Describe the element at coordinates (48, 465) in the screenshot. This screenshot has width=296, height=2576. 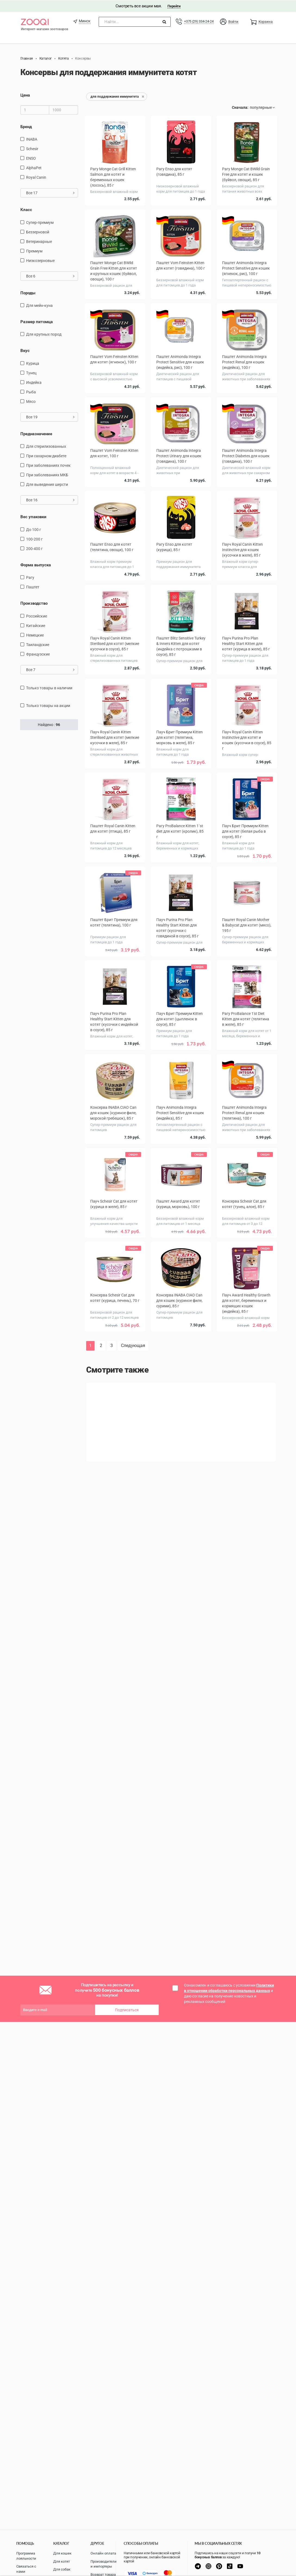
I see `при заболеваниях почек` at that location.